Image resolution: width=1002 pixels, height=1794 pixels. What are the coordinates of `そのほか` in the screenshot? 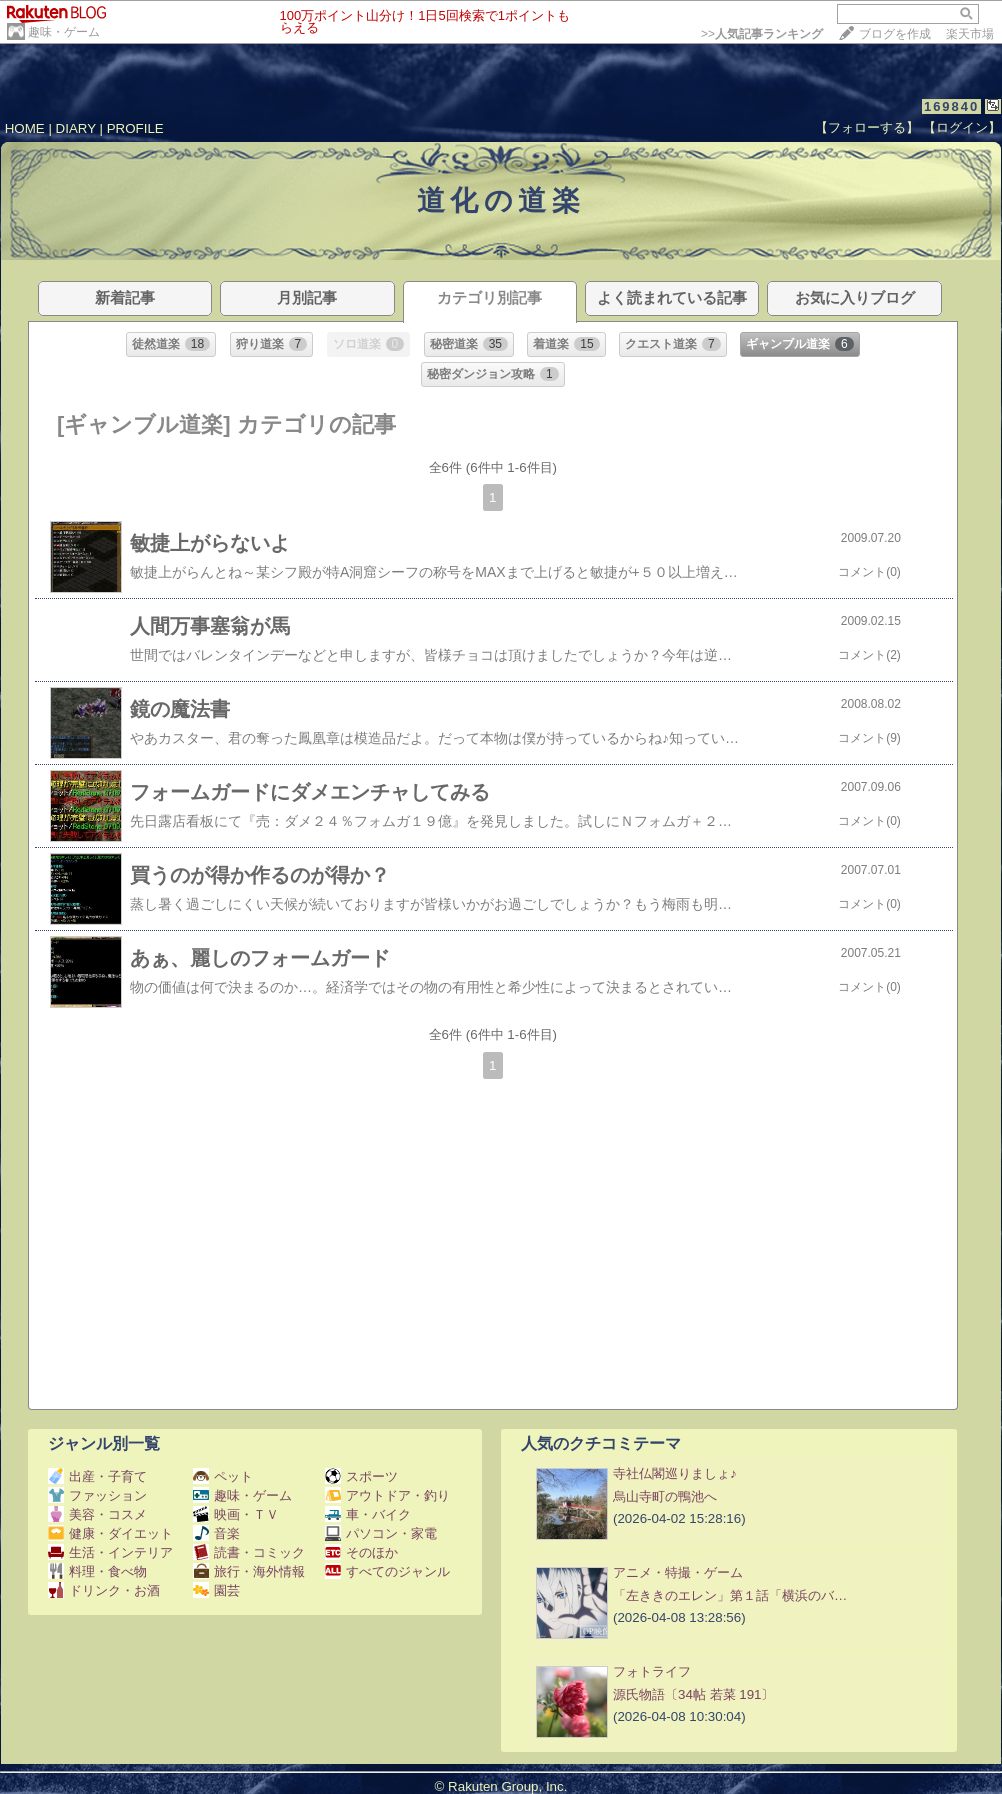 It's located at (361, 1552).